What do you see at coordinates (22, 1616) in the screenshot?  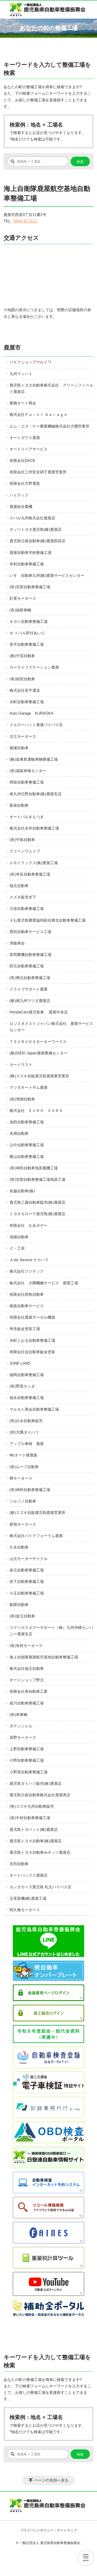 I see `(有)坂元自動車` at bounding box center [22, 1616].